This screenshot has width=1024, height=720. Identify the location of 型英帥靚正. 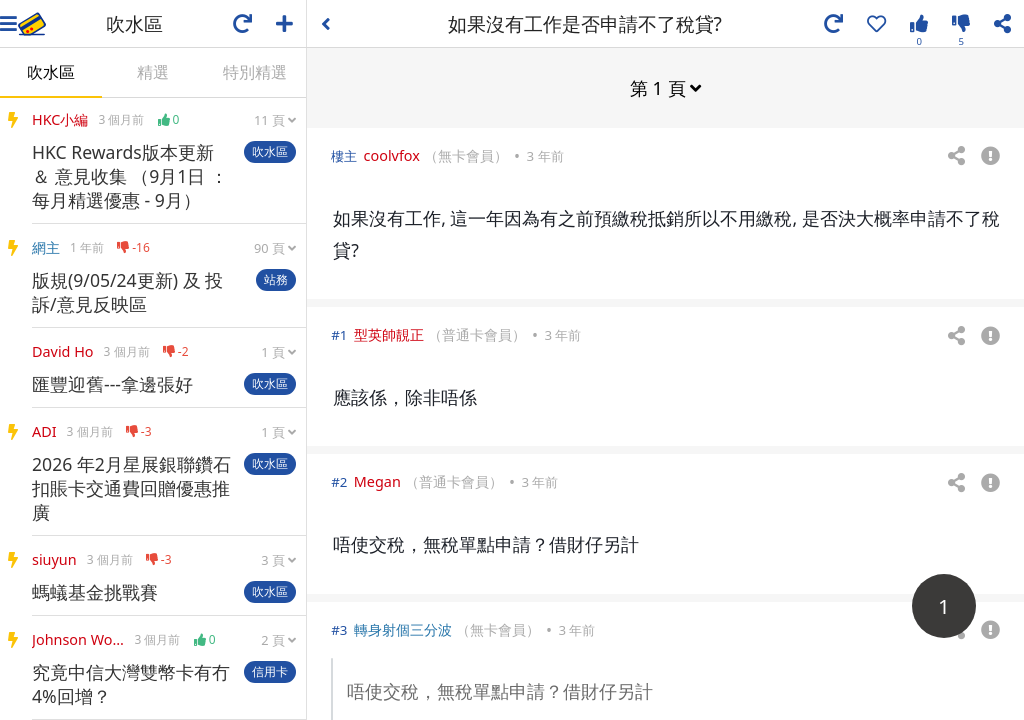
(389, 333).